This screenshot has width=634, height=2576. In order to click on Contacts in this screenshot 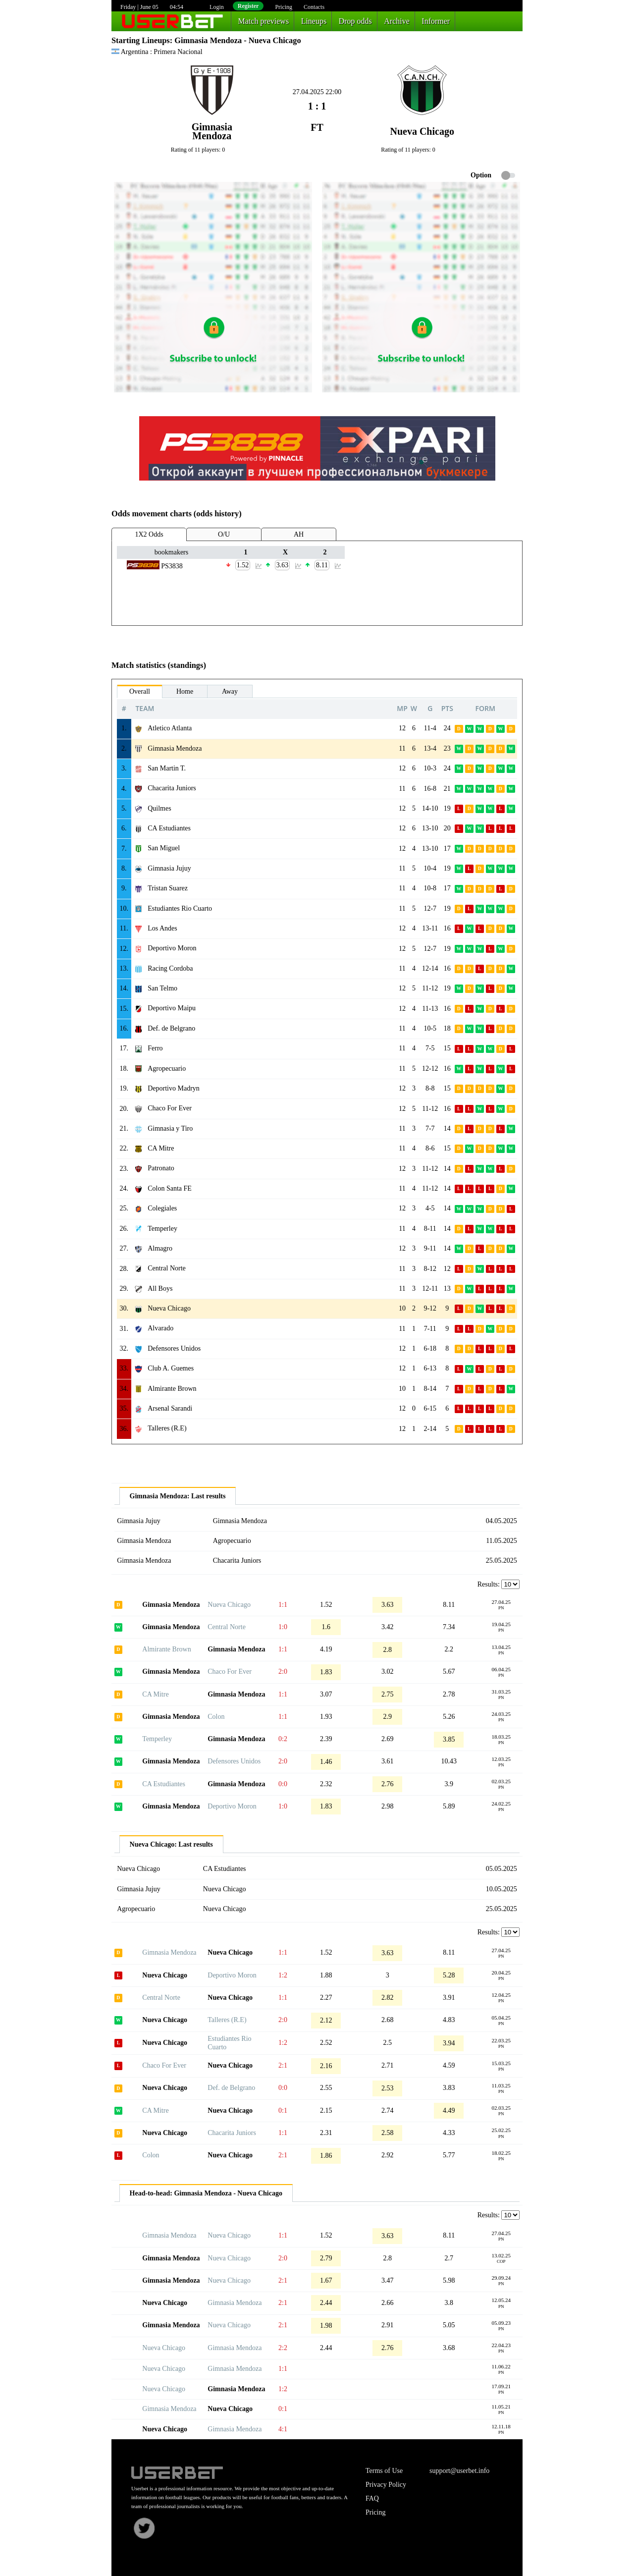, I will do `click(314, 6)`.